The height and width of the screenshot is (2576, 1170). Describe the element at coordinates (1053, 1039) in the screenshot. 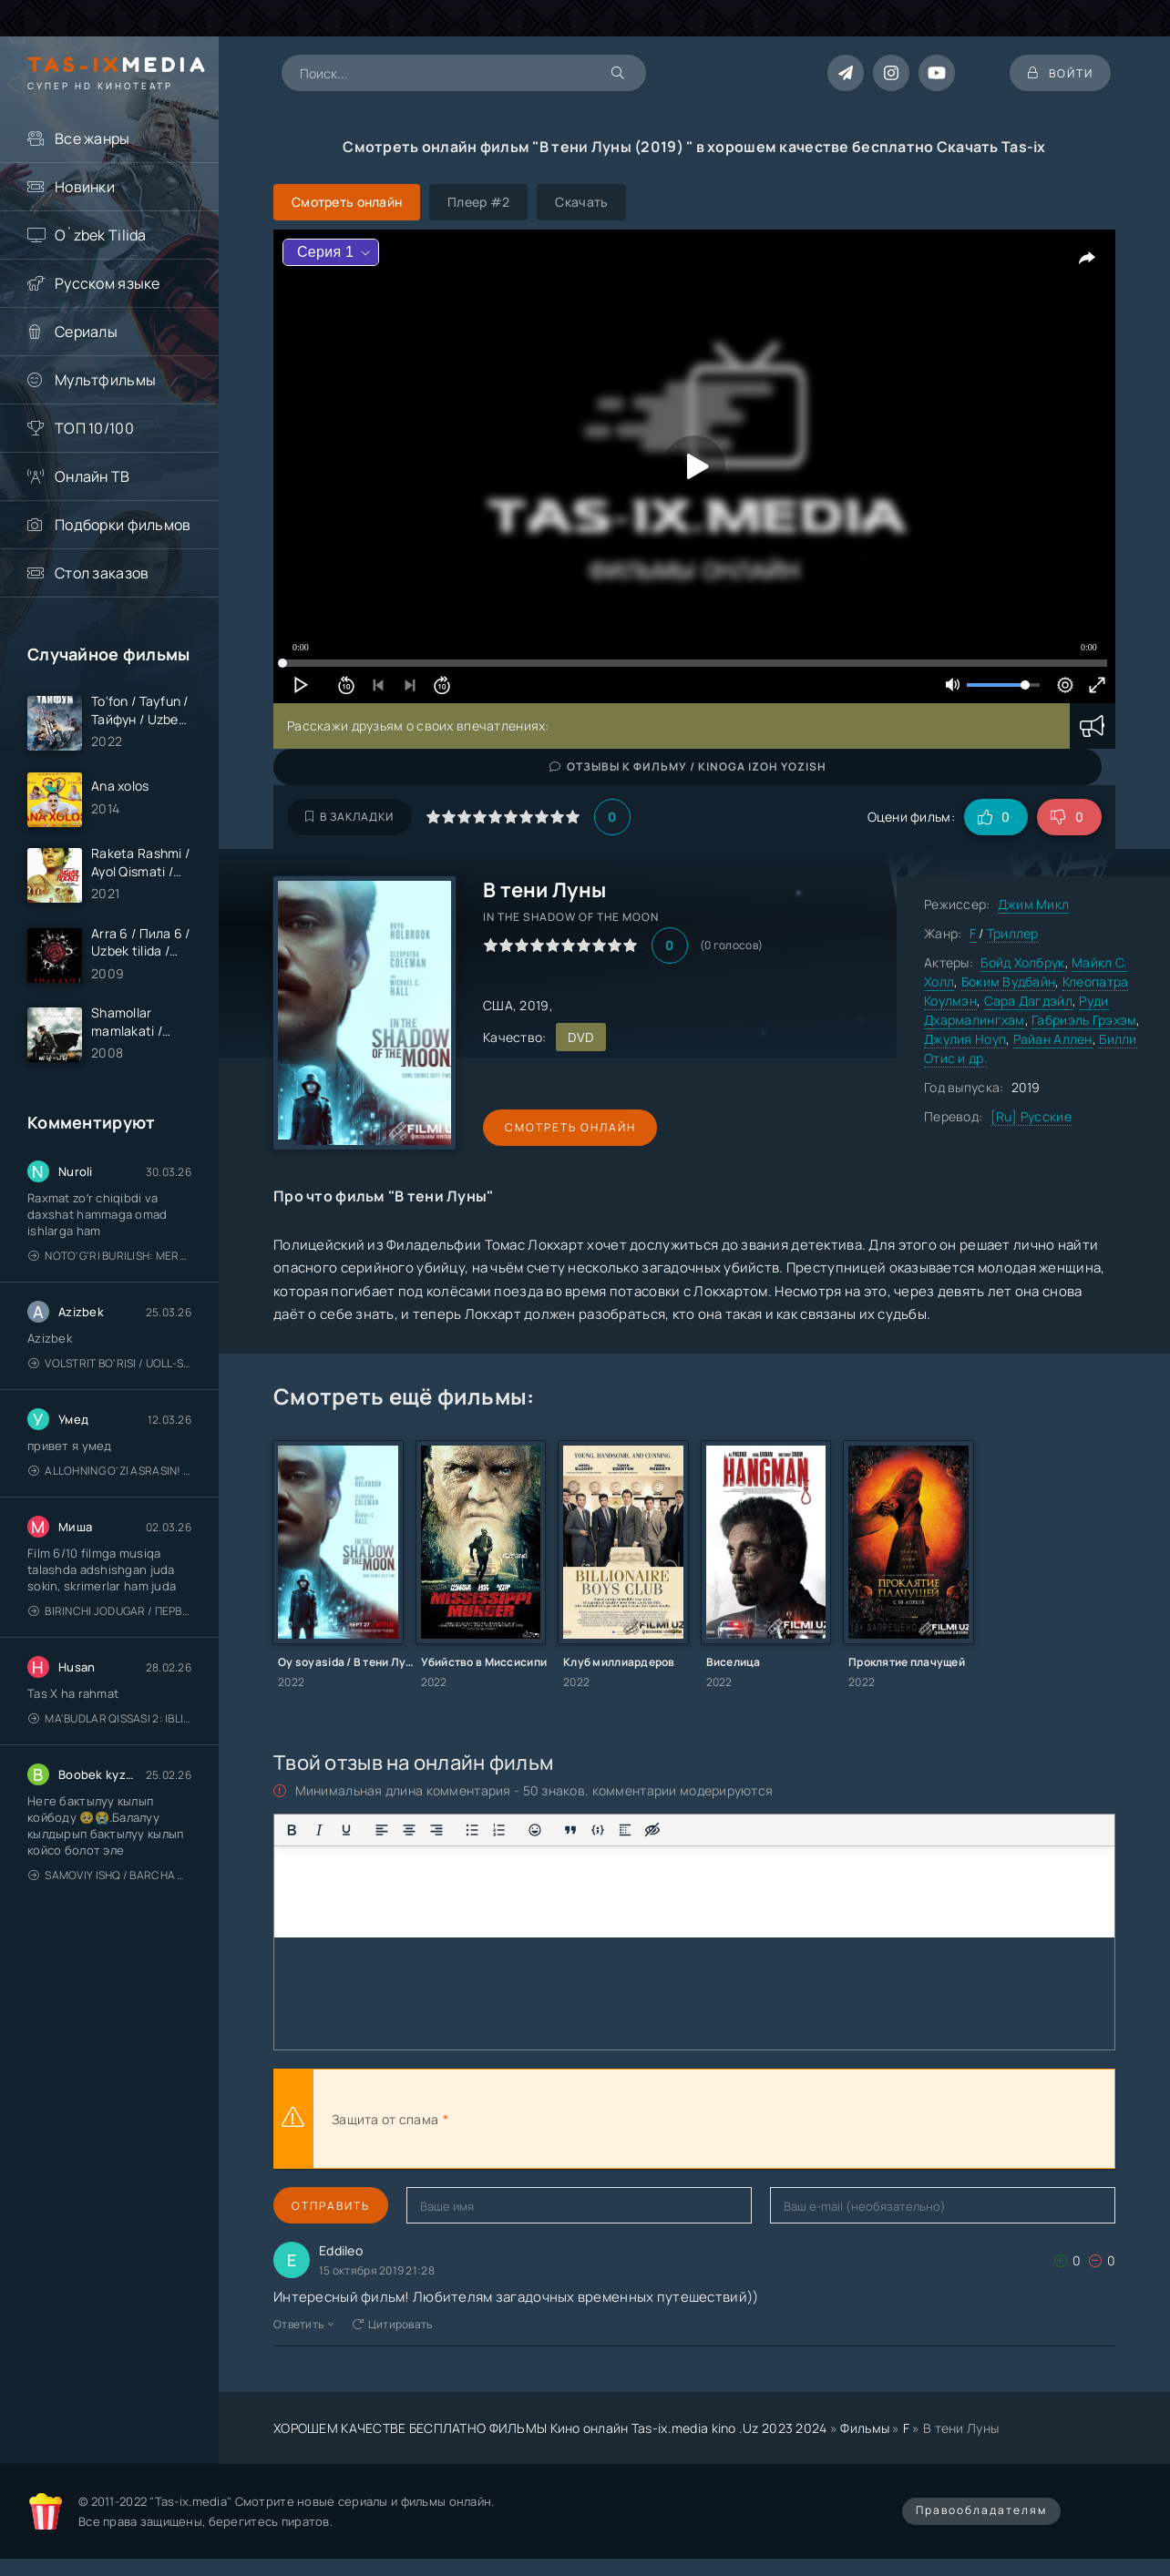

I see `Райан Аллен` at that location.